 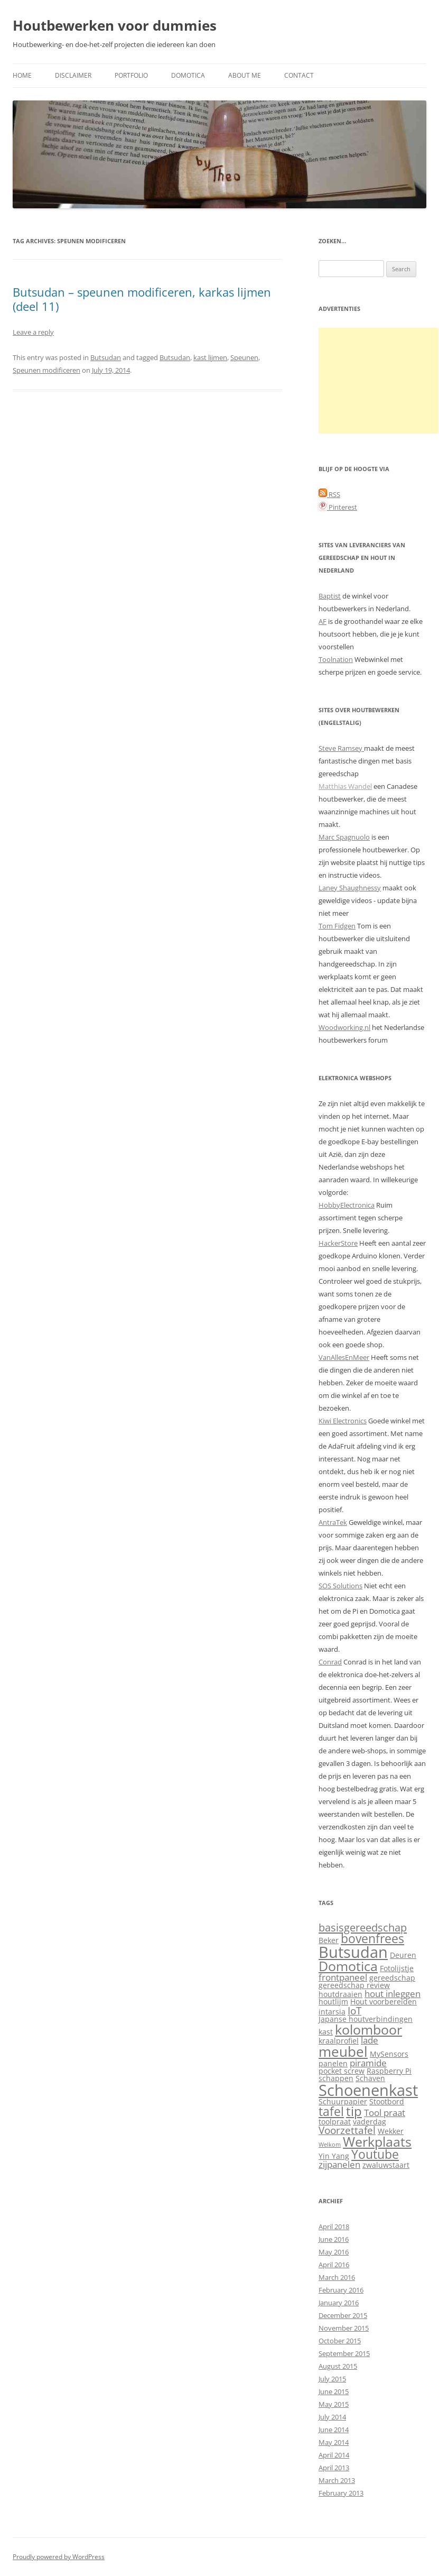 What do you see at coordinates (343, 1420) in the screenshot?
I see `Kiwi Electronics` at bounding box center [343, 1420].